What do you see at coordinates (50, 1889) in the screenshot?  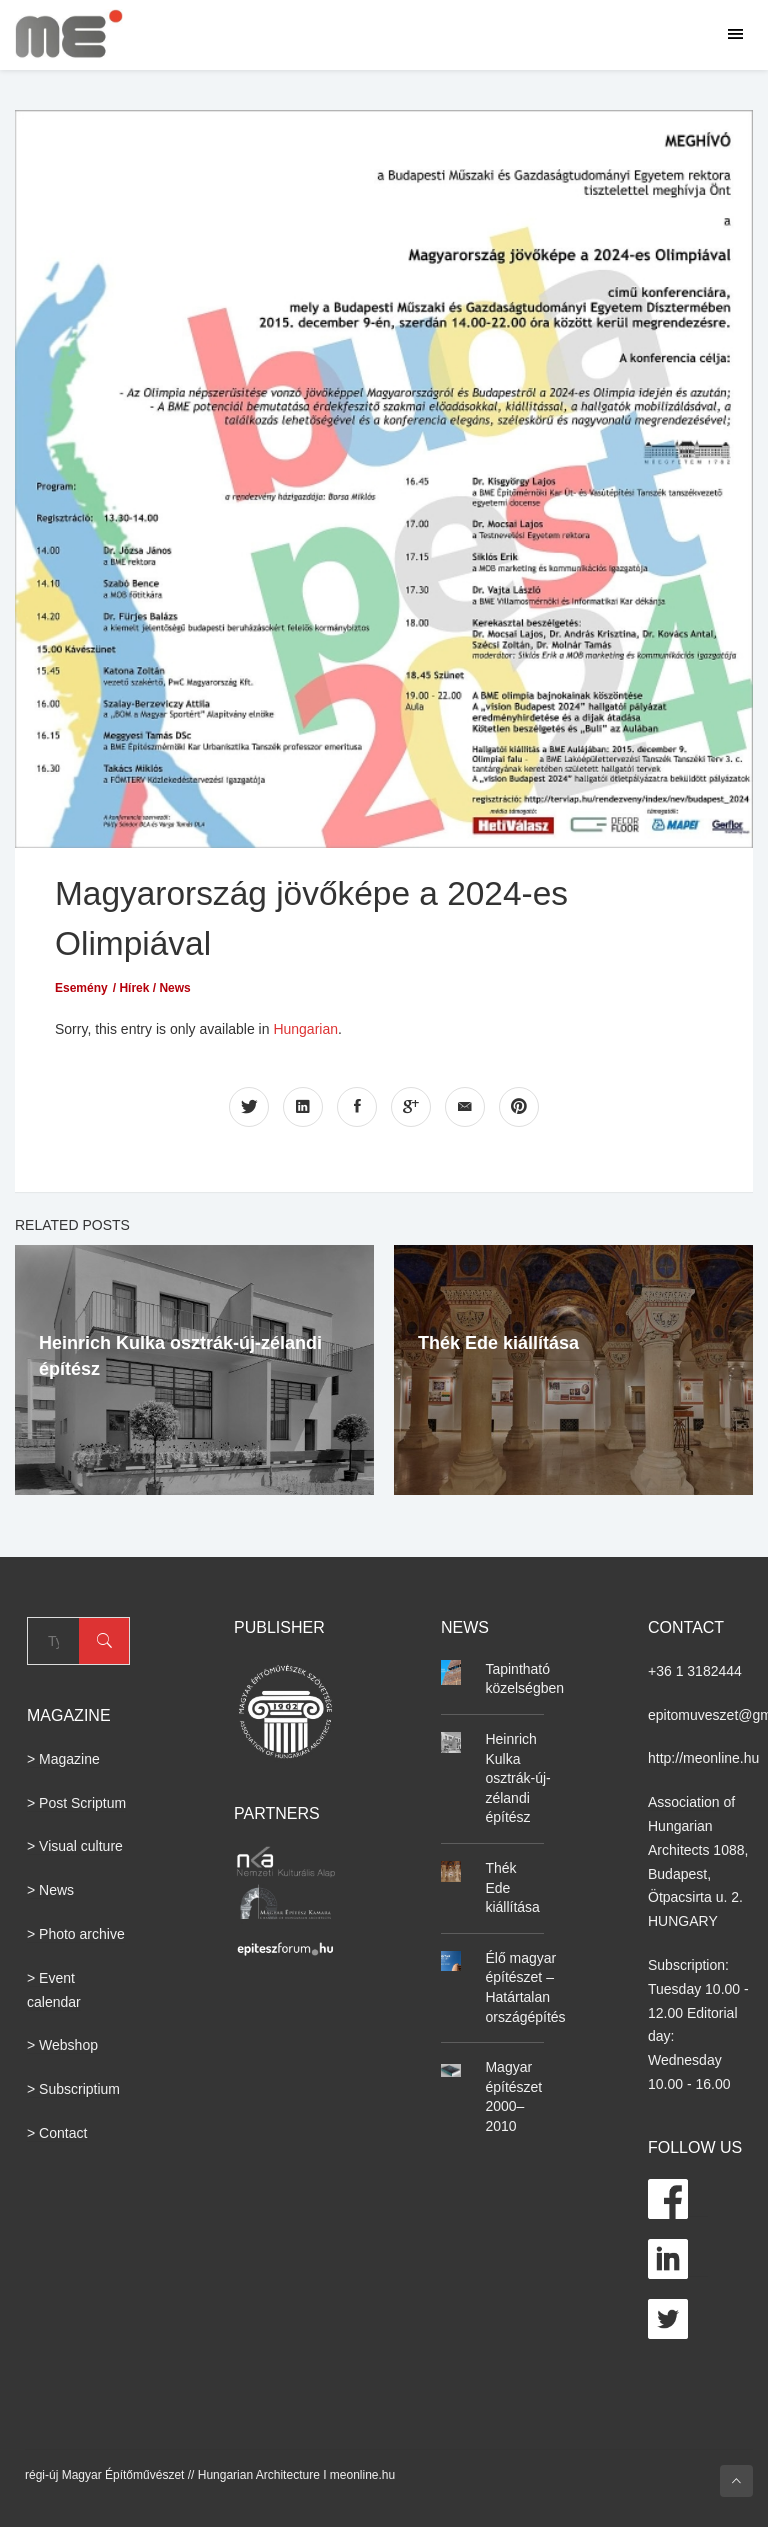 I see `> News` at bounding box center [50, 1889].